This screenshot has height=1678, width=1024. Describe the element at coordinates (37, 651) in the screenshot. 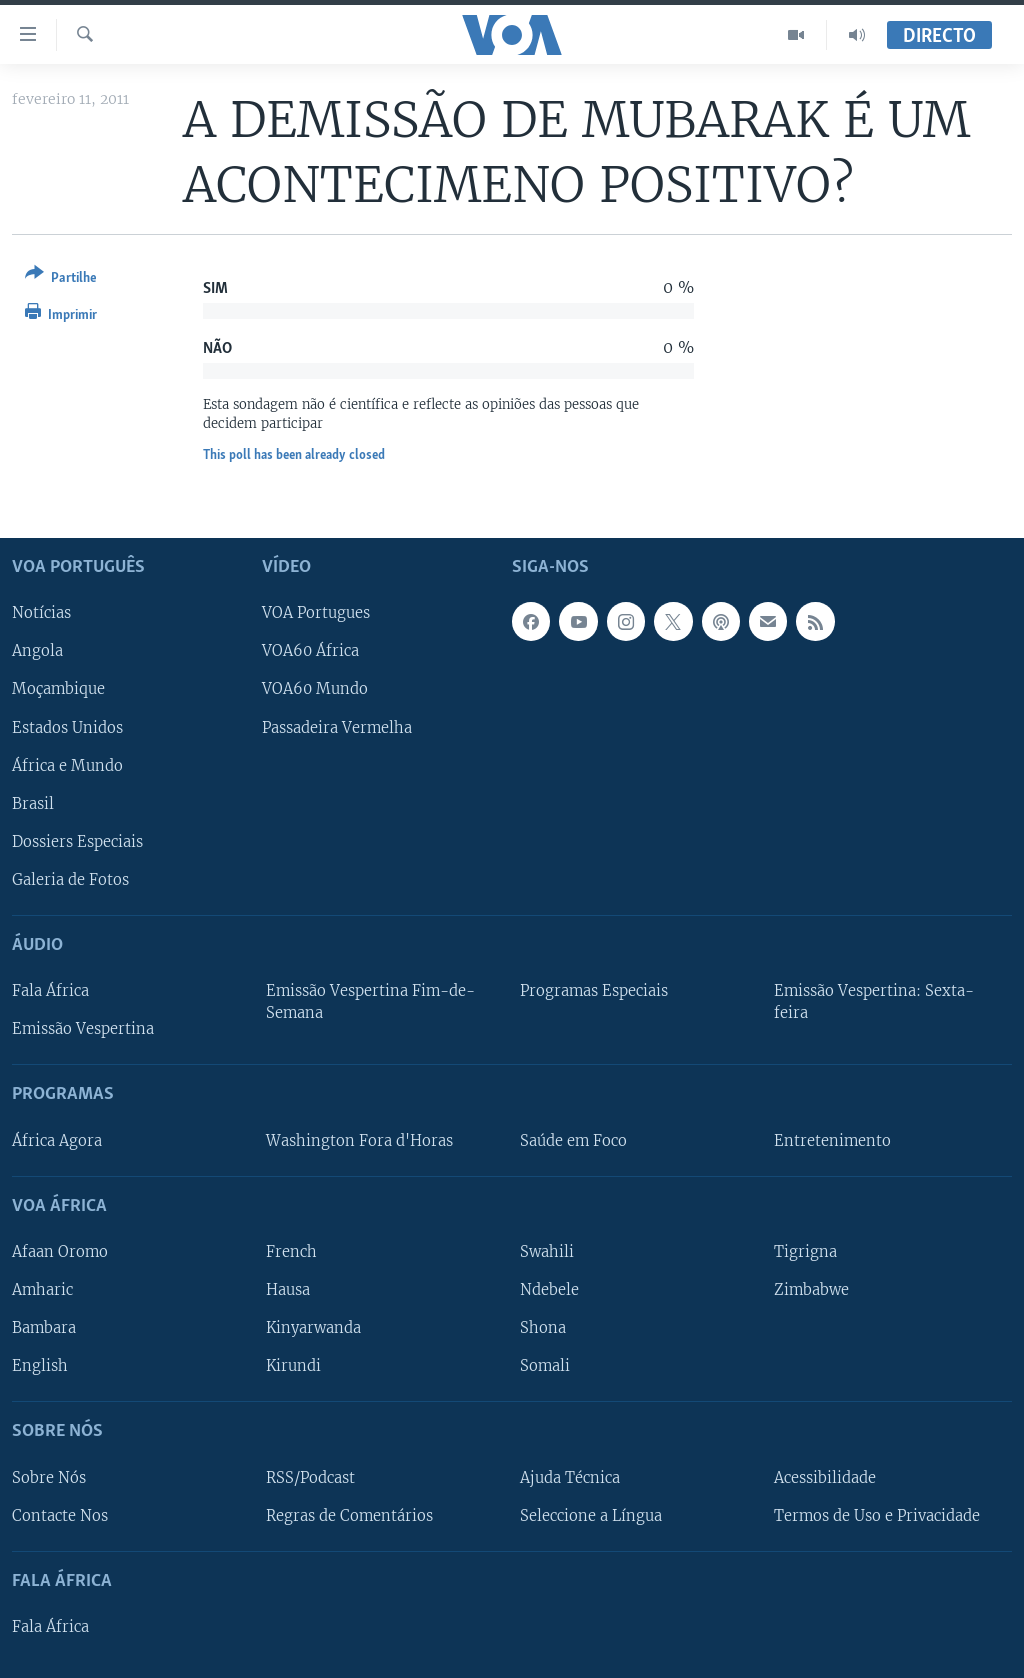

I see `Angola` at that location.